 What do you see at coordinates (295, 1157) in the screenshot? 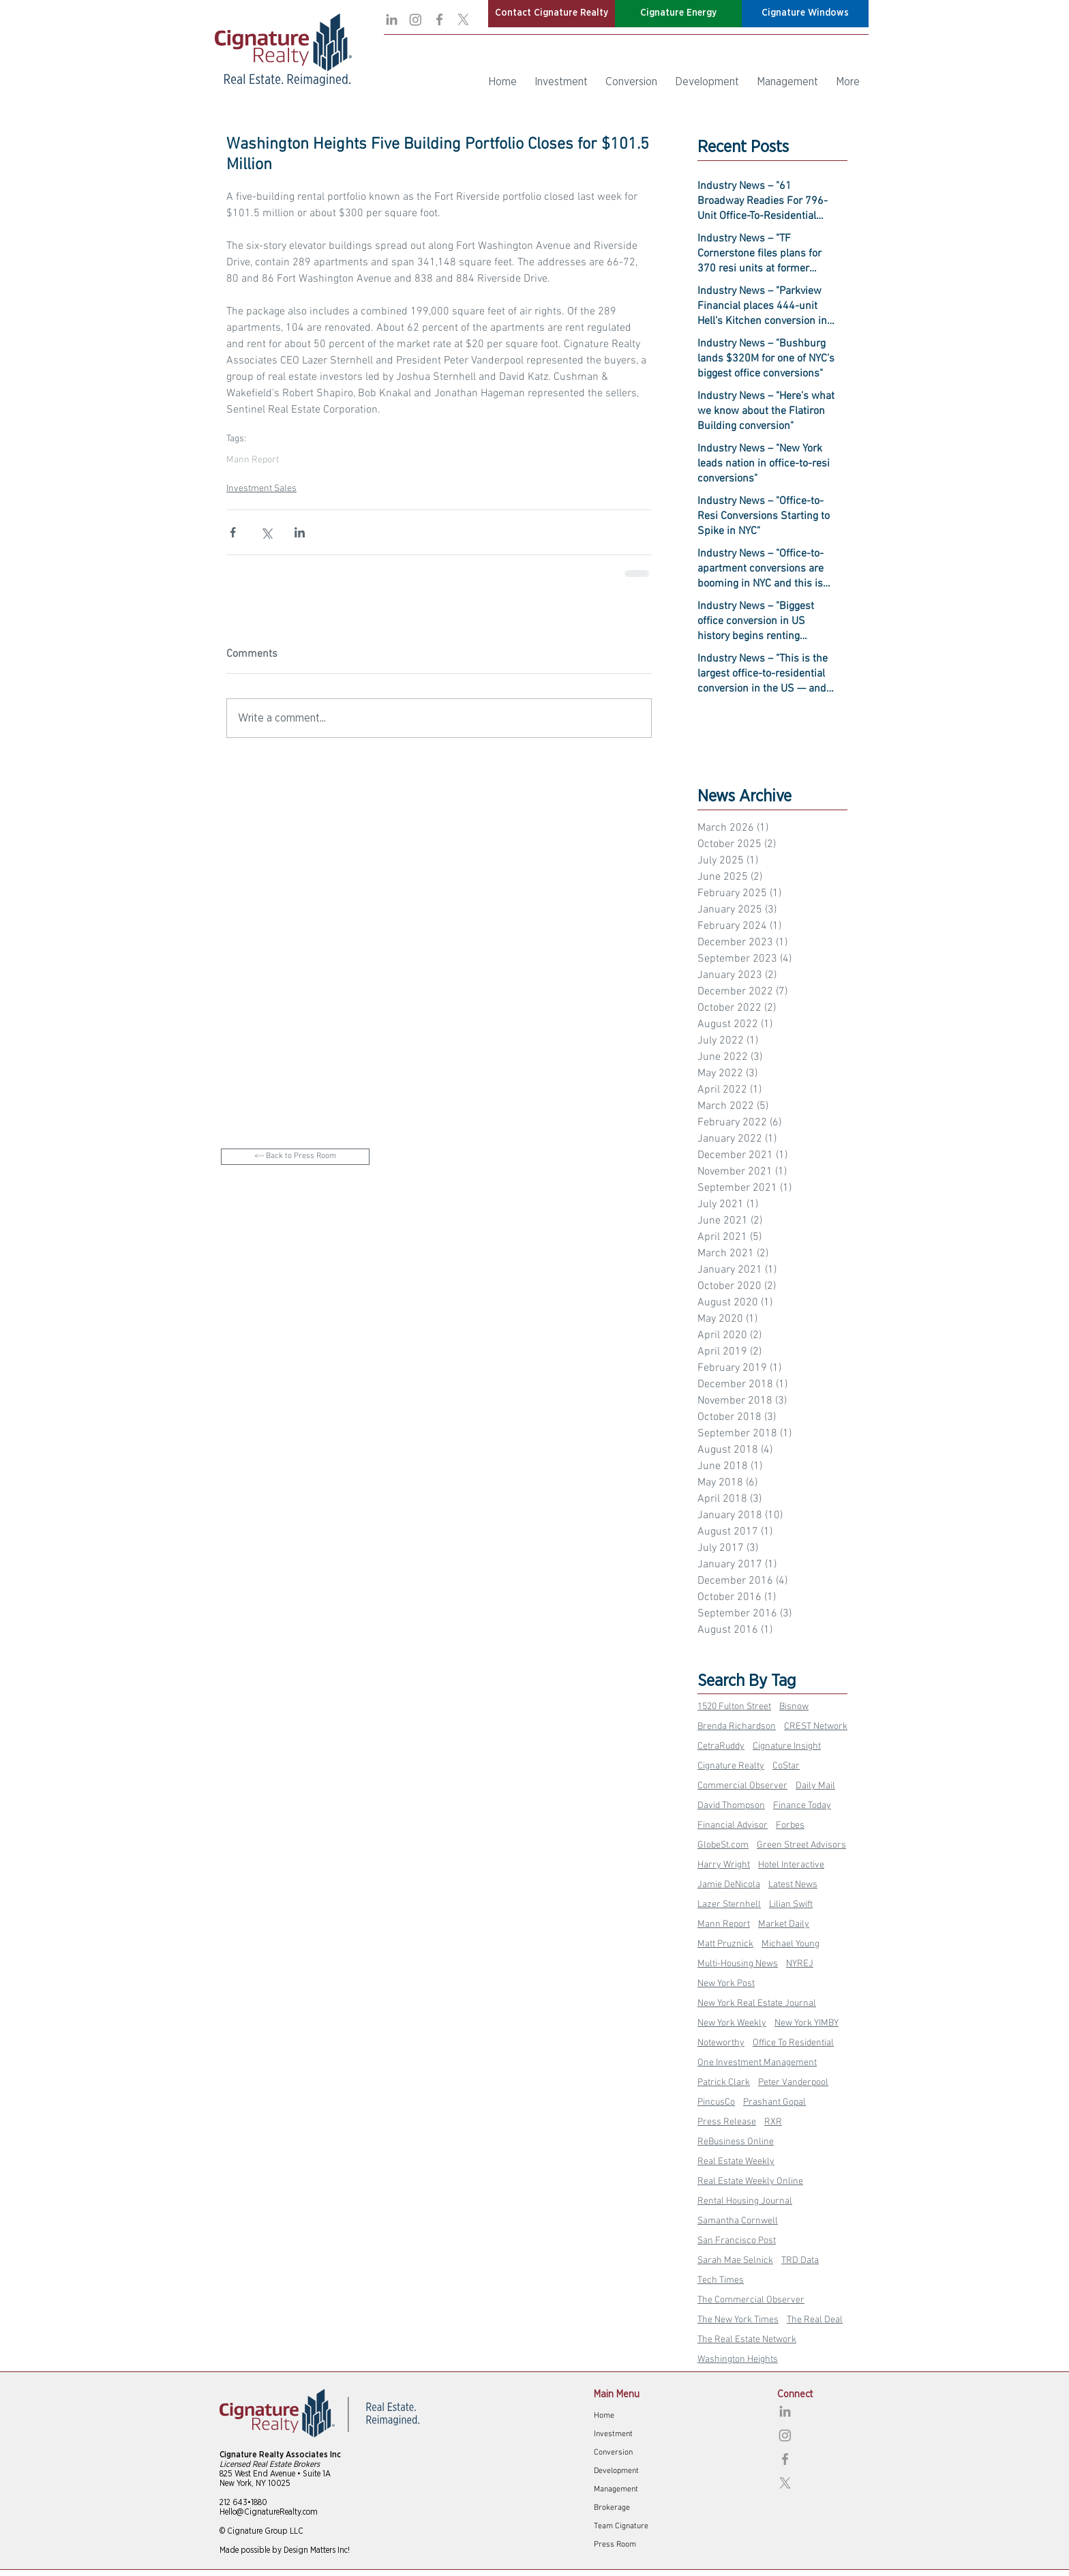
I see `[<-- Back to Press Room]` at bounding box center [295, 1157].